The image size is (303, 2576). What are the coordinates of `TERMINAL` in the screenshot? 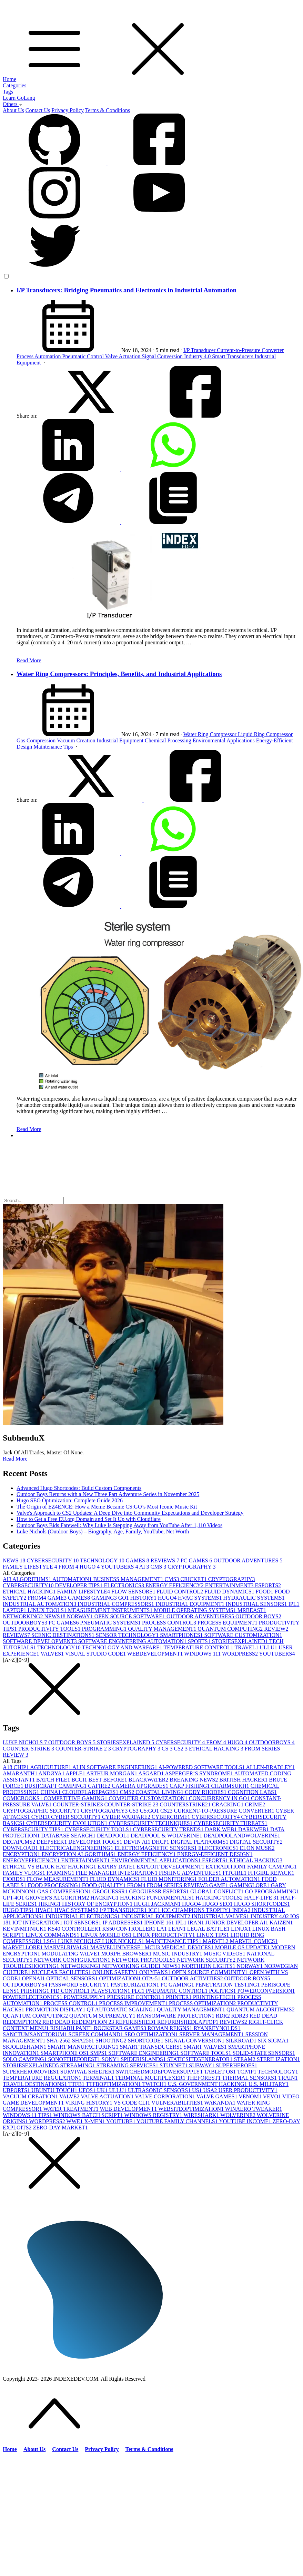 It's located at (99, 2078).